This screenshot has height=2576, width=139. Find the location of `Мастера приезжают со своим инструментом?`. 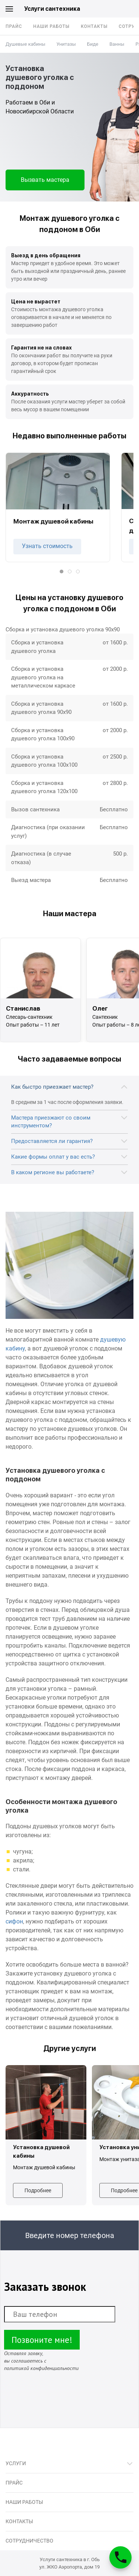

Мастера приезжают со своим инструментом? is located at coordinates (50, 1121).